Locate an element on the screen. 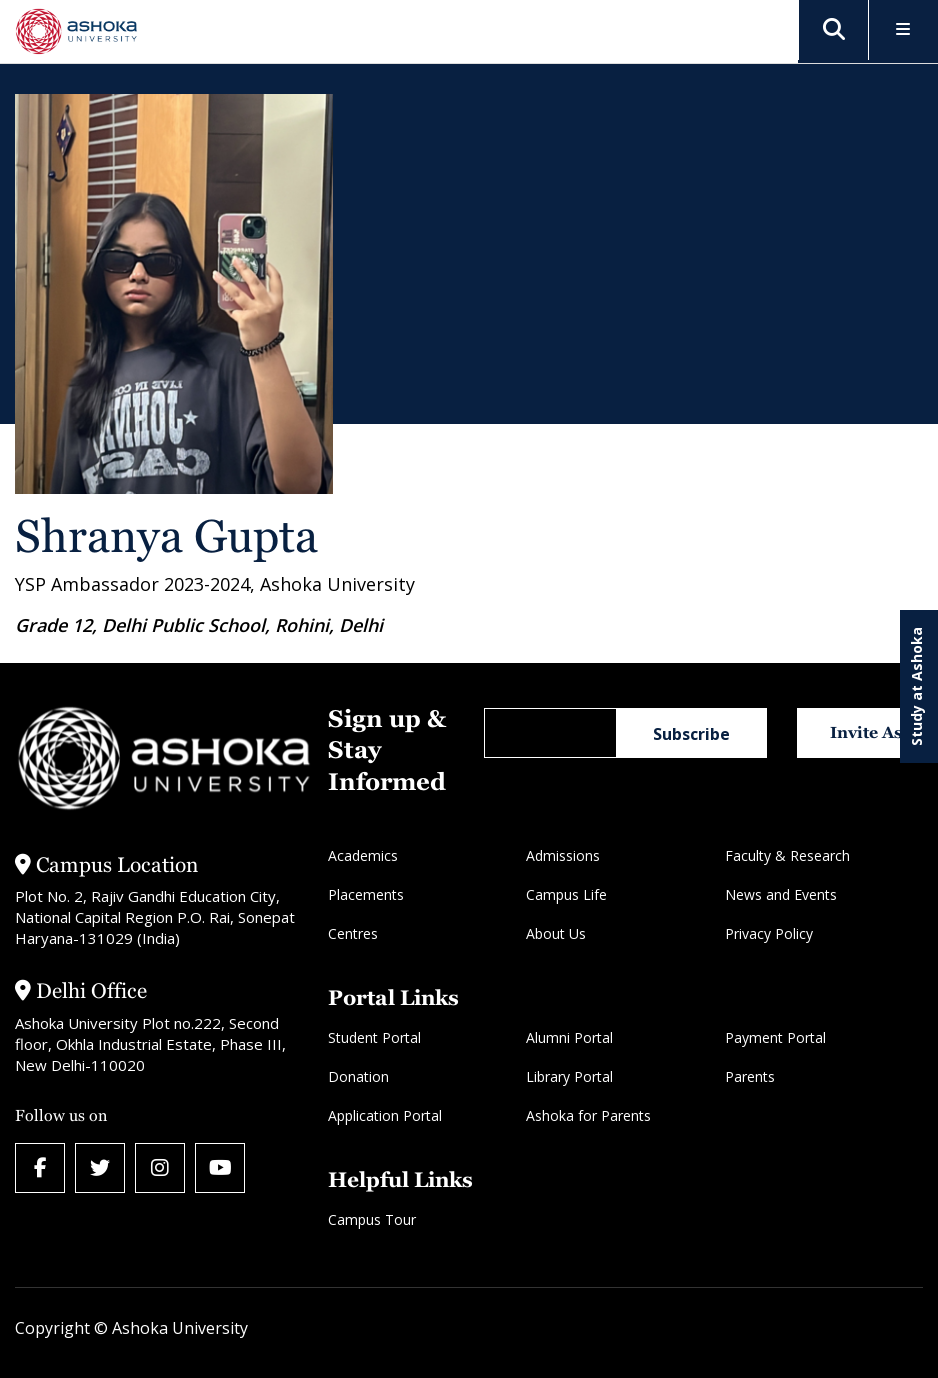 The image size is (938, 1378). Study at Ashoka is located at coordinates (916, 686).